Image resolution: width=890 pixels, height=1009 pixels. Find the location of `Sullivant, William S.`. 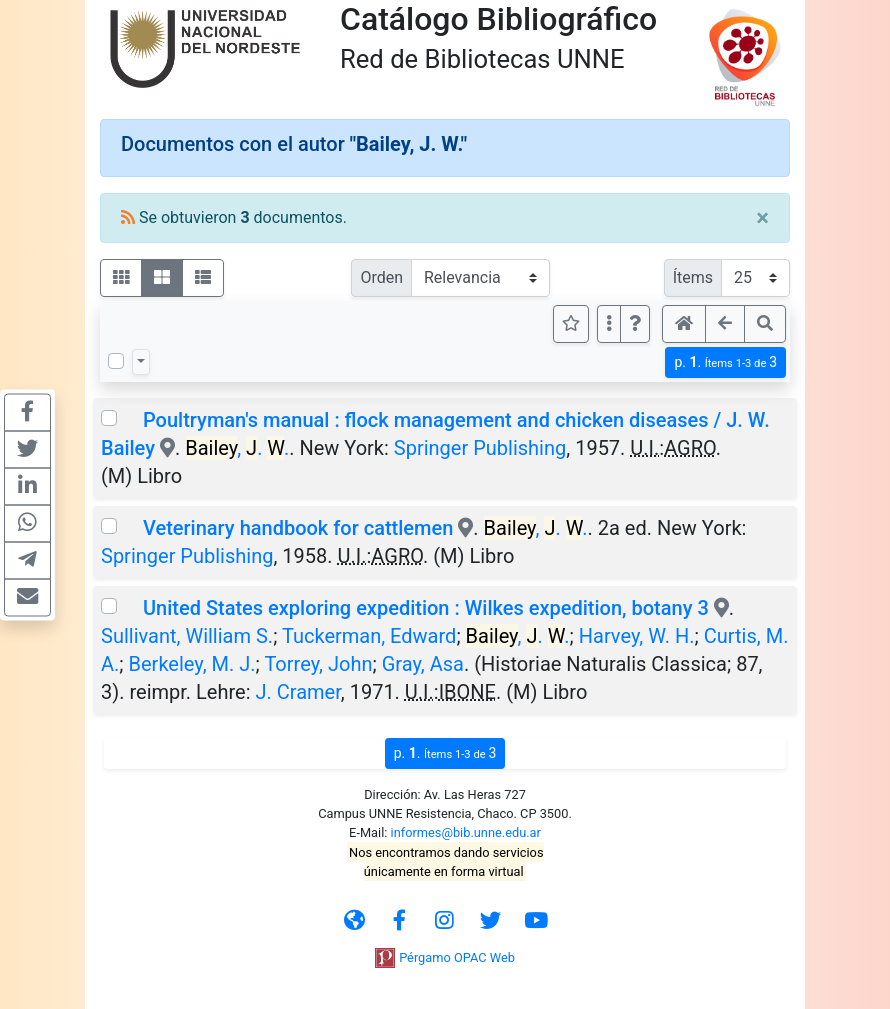

Sullivant, William S. is located at coordinates (187, 636).